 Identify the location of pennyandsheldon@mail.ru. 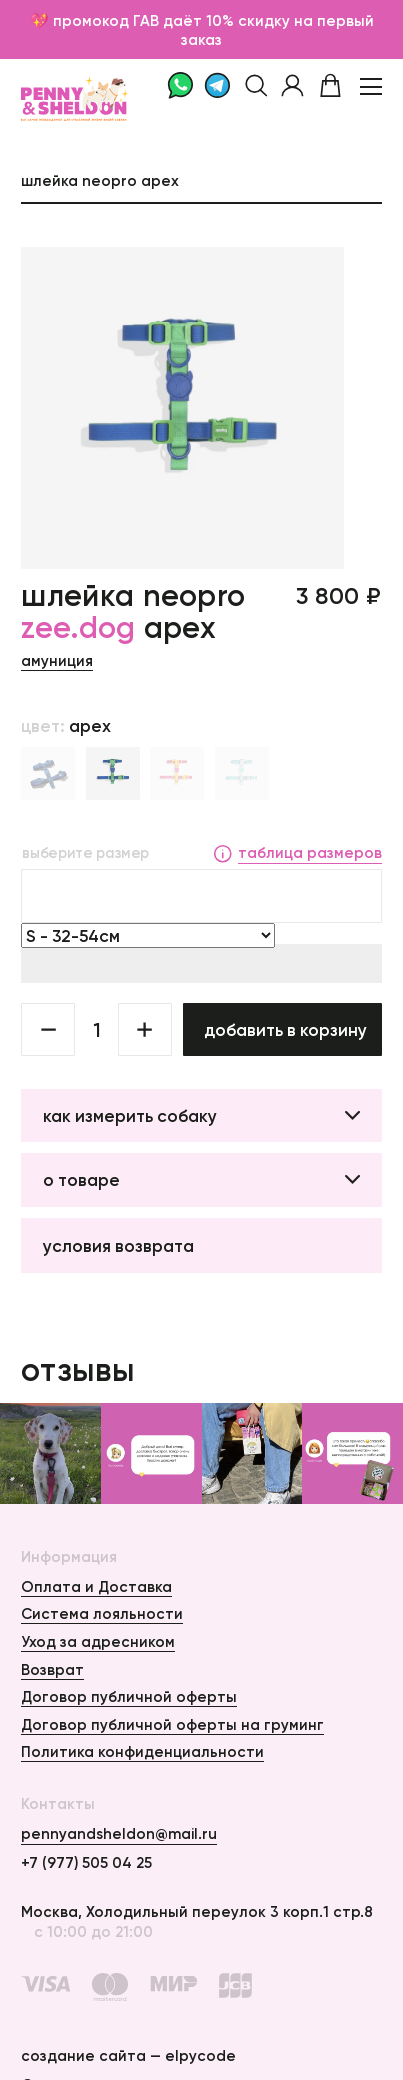
(119, 1833).